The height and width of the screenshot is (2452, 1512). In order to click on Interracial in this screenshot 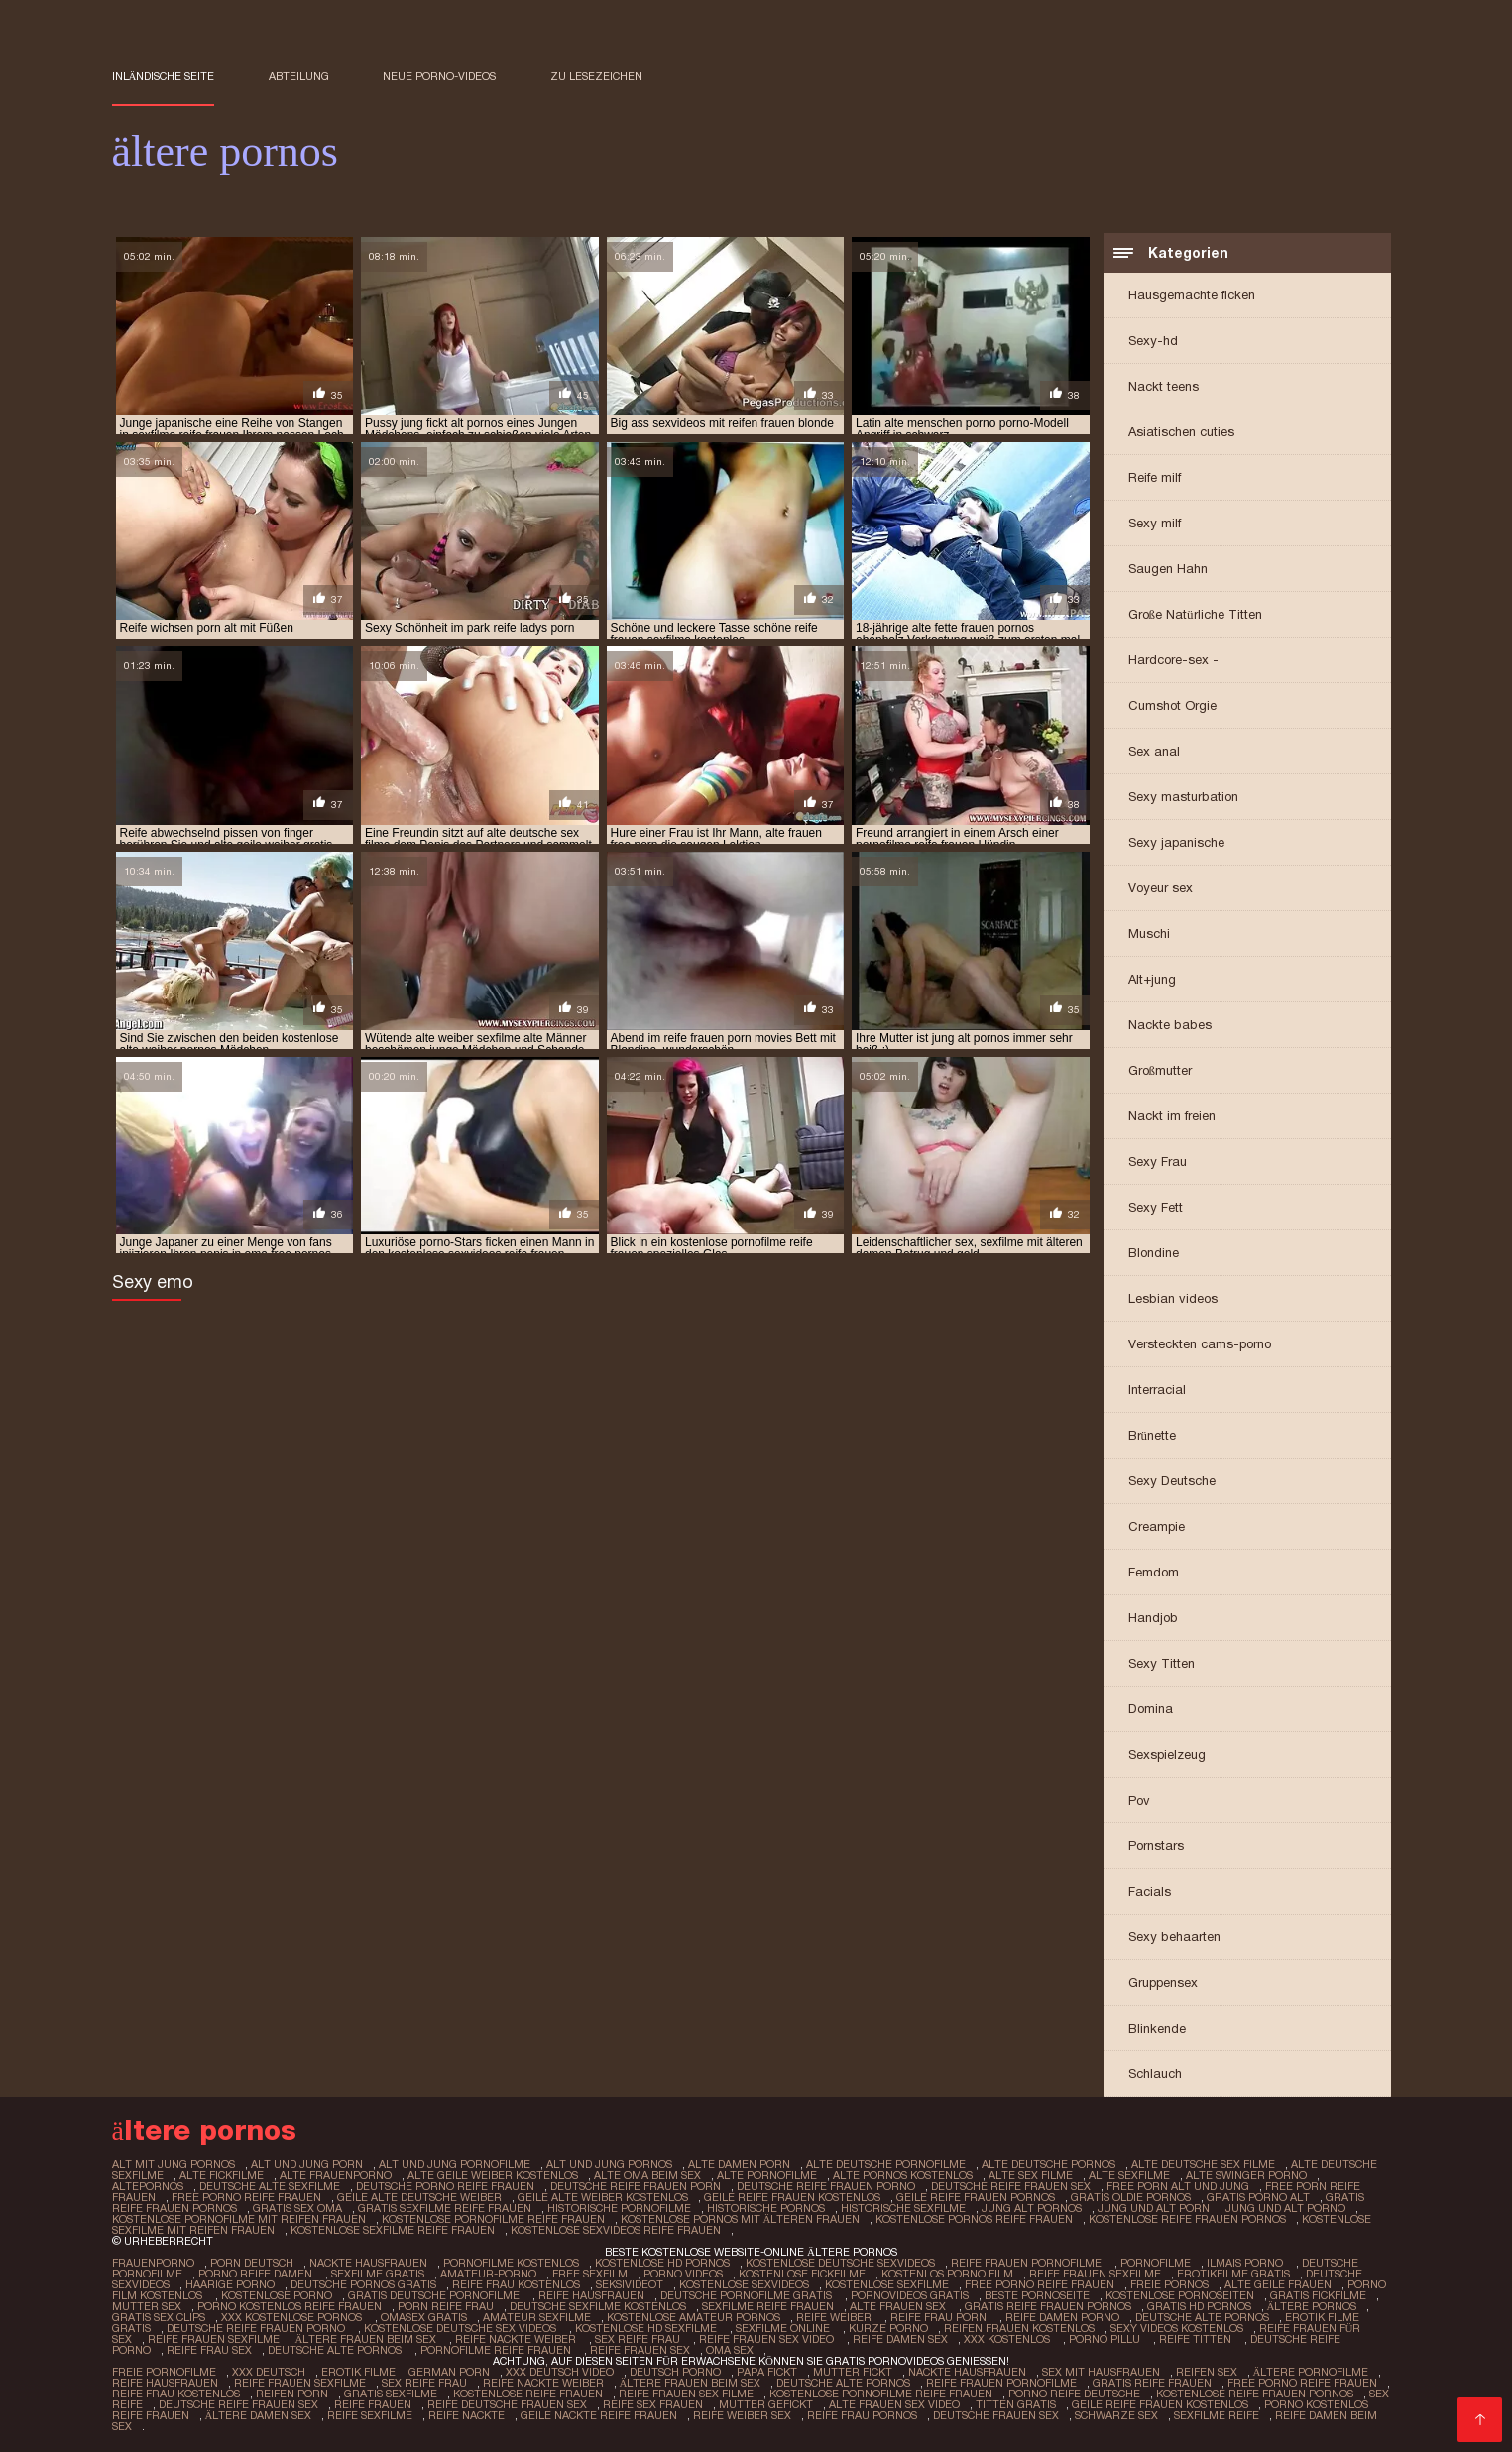, I will do `click(1157, 1389)`.